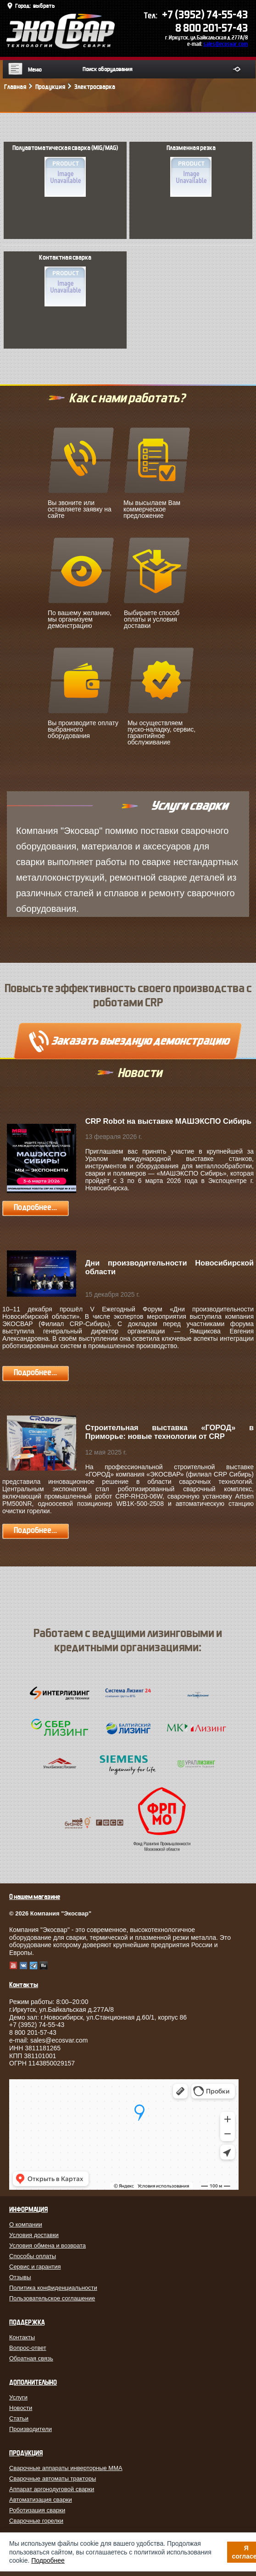 The width and height of the screenshot is (256, 2576). What do you see at coordinates (27, 2347) in the screenshot?
I see `Вопрос-ответ` at bounding box center [27, 2347].